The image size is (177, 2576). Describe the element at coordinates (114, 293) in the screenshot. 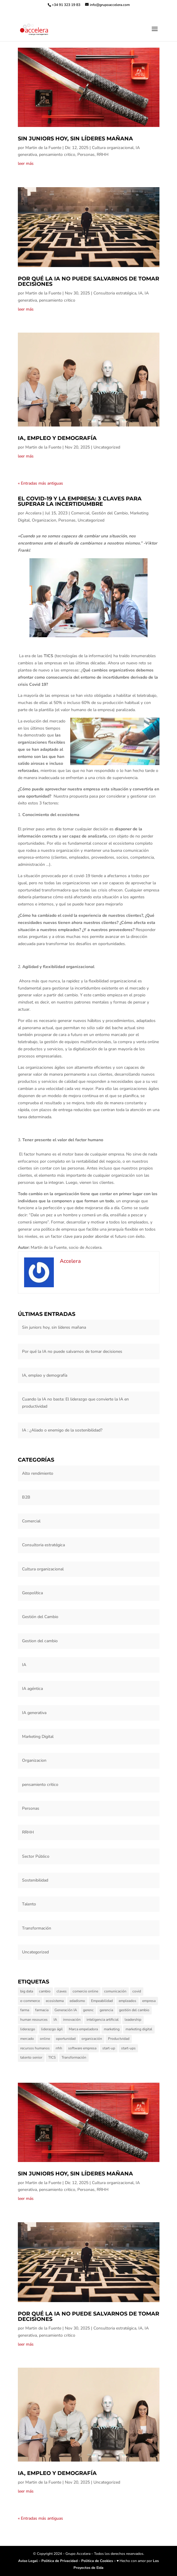

I see `Consultoria estratégica` at that location.